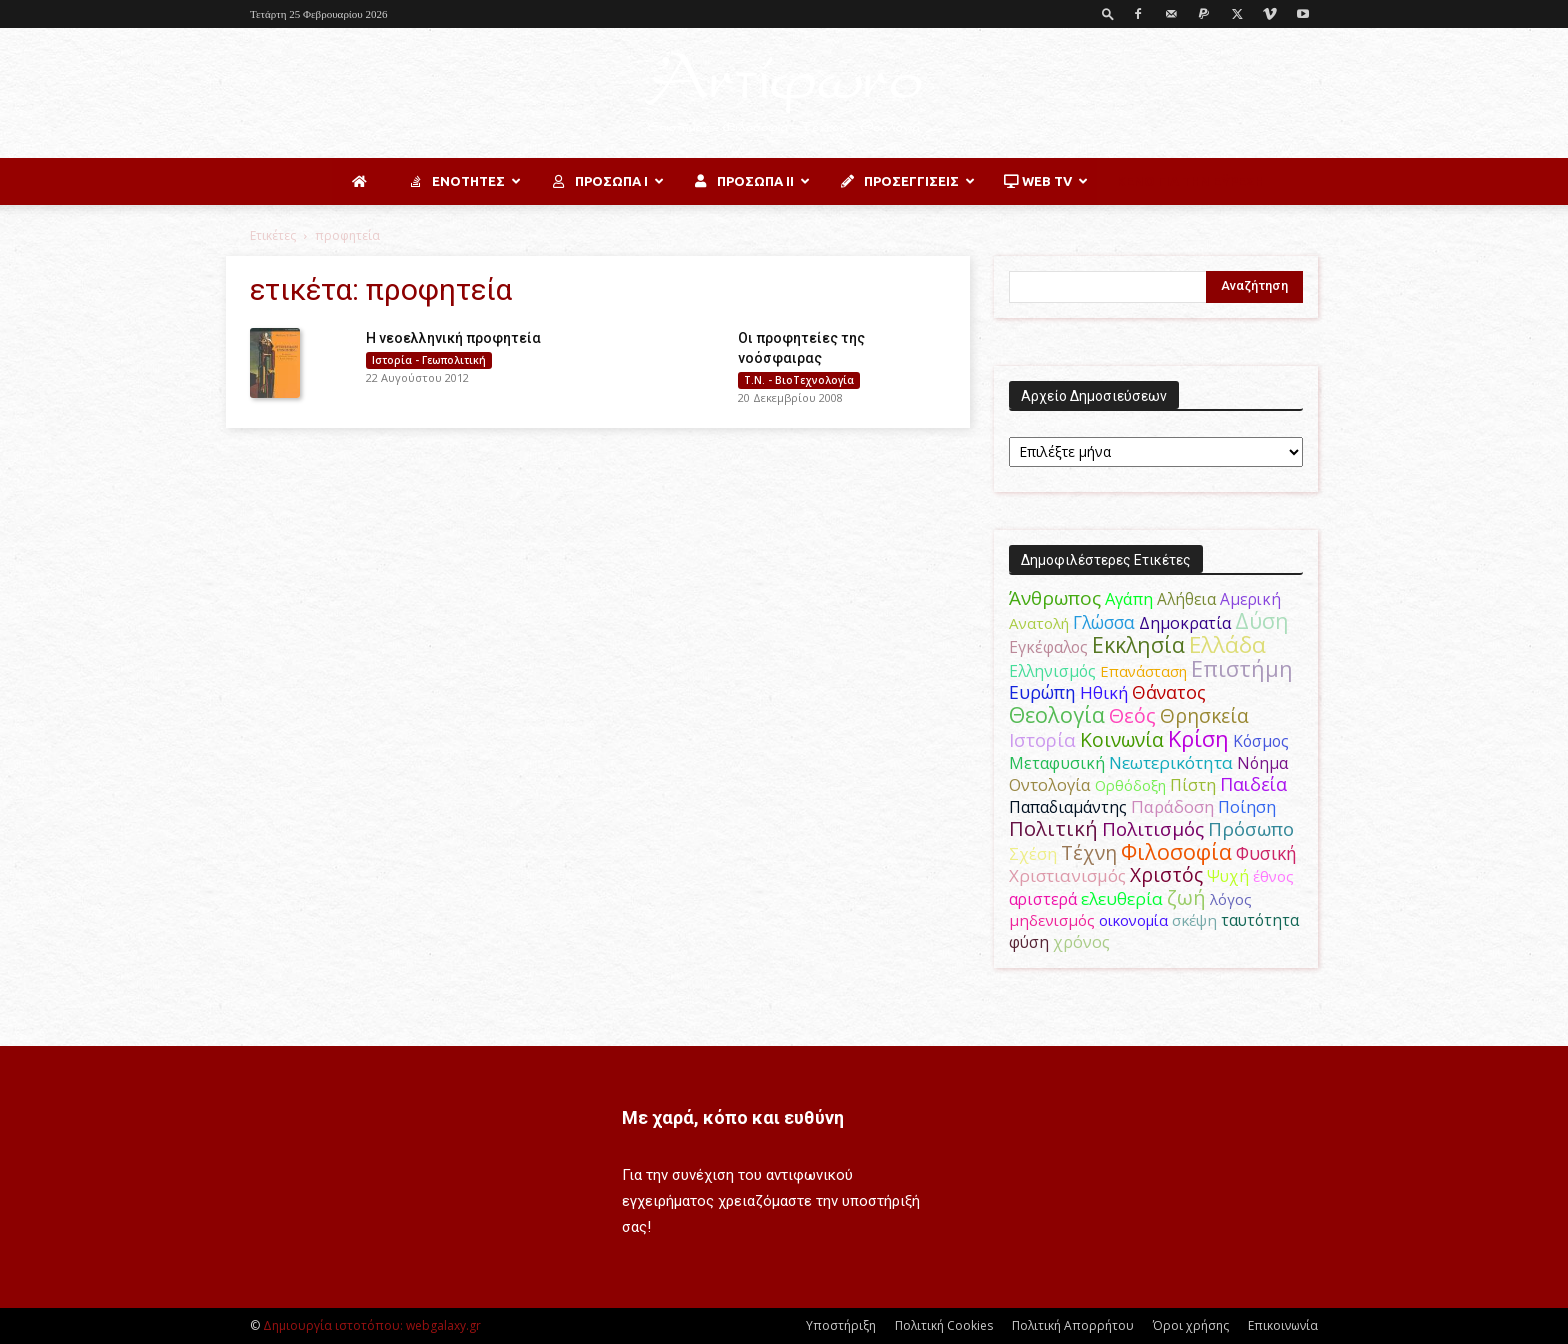 Image resolution: width=1568 pixels, height=1344 pixels. Describe the element at coordinates (1057, 763) in the screenshot. I see `Μεταφυσική [Μεταφυσική (56 στοιχεία)]` at that location.